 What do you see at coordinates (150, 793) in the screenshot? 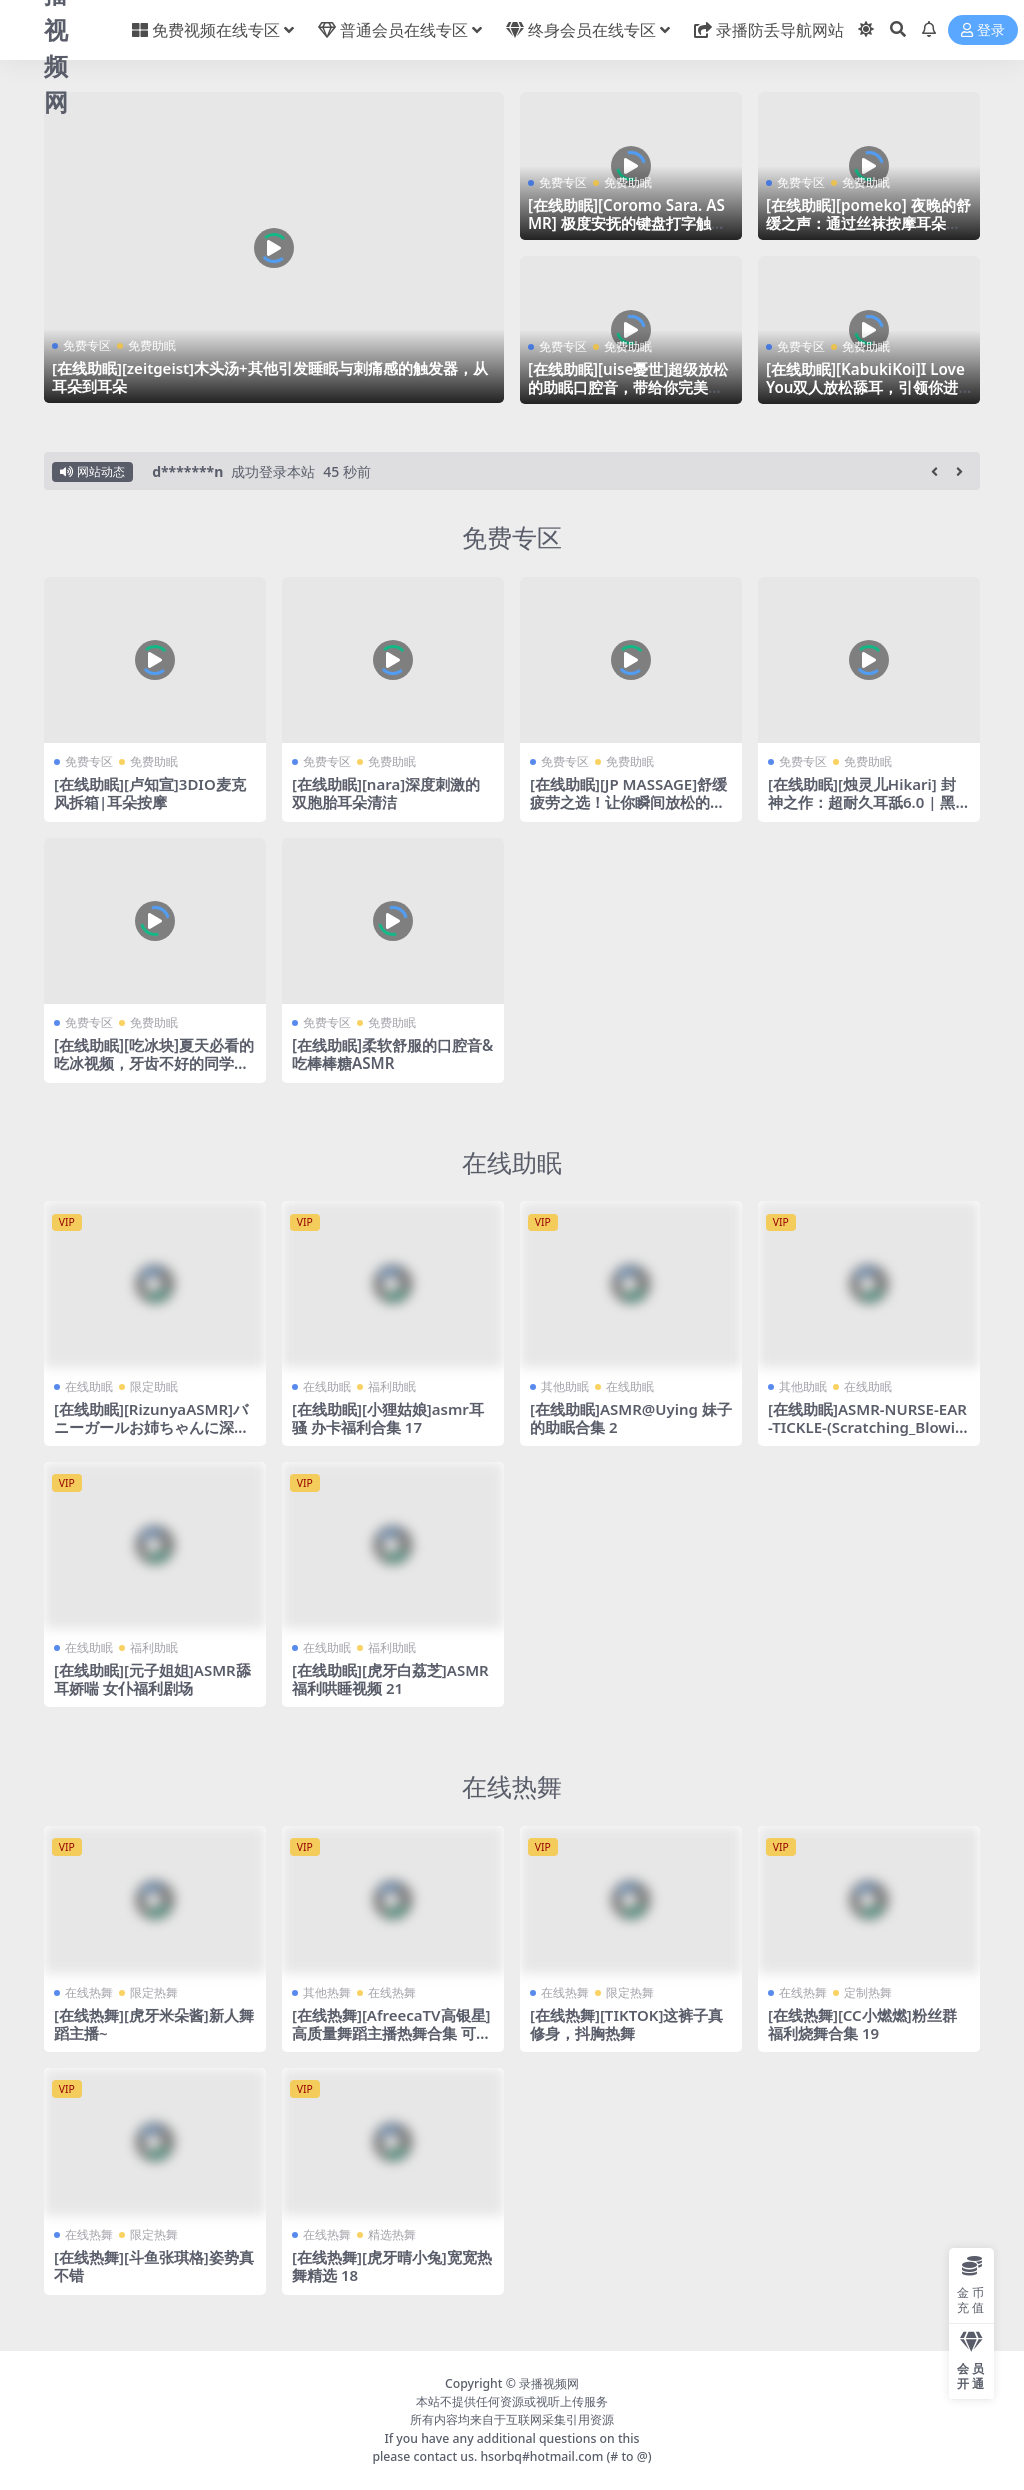
I see `[在线助眠][卢知宣]3DIO麦克风拆箱|耳朵按摩` at bounding box center [150, 793].